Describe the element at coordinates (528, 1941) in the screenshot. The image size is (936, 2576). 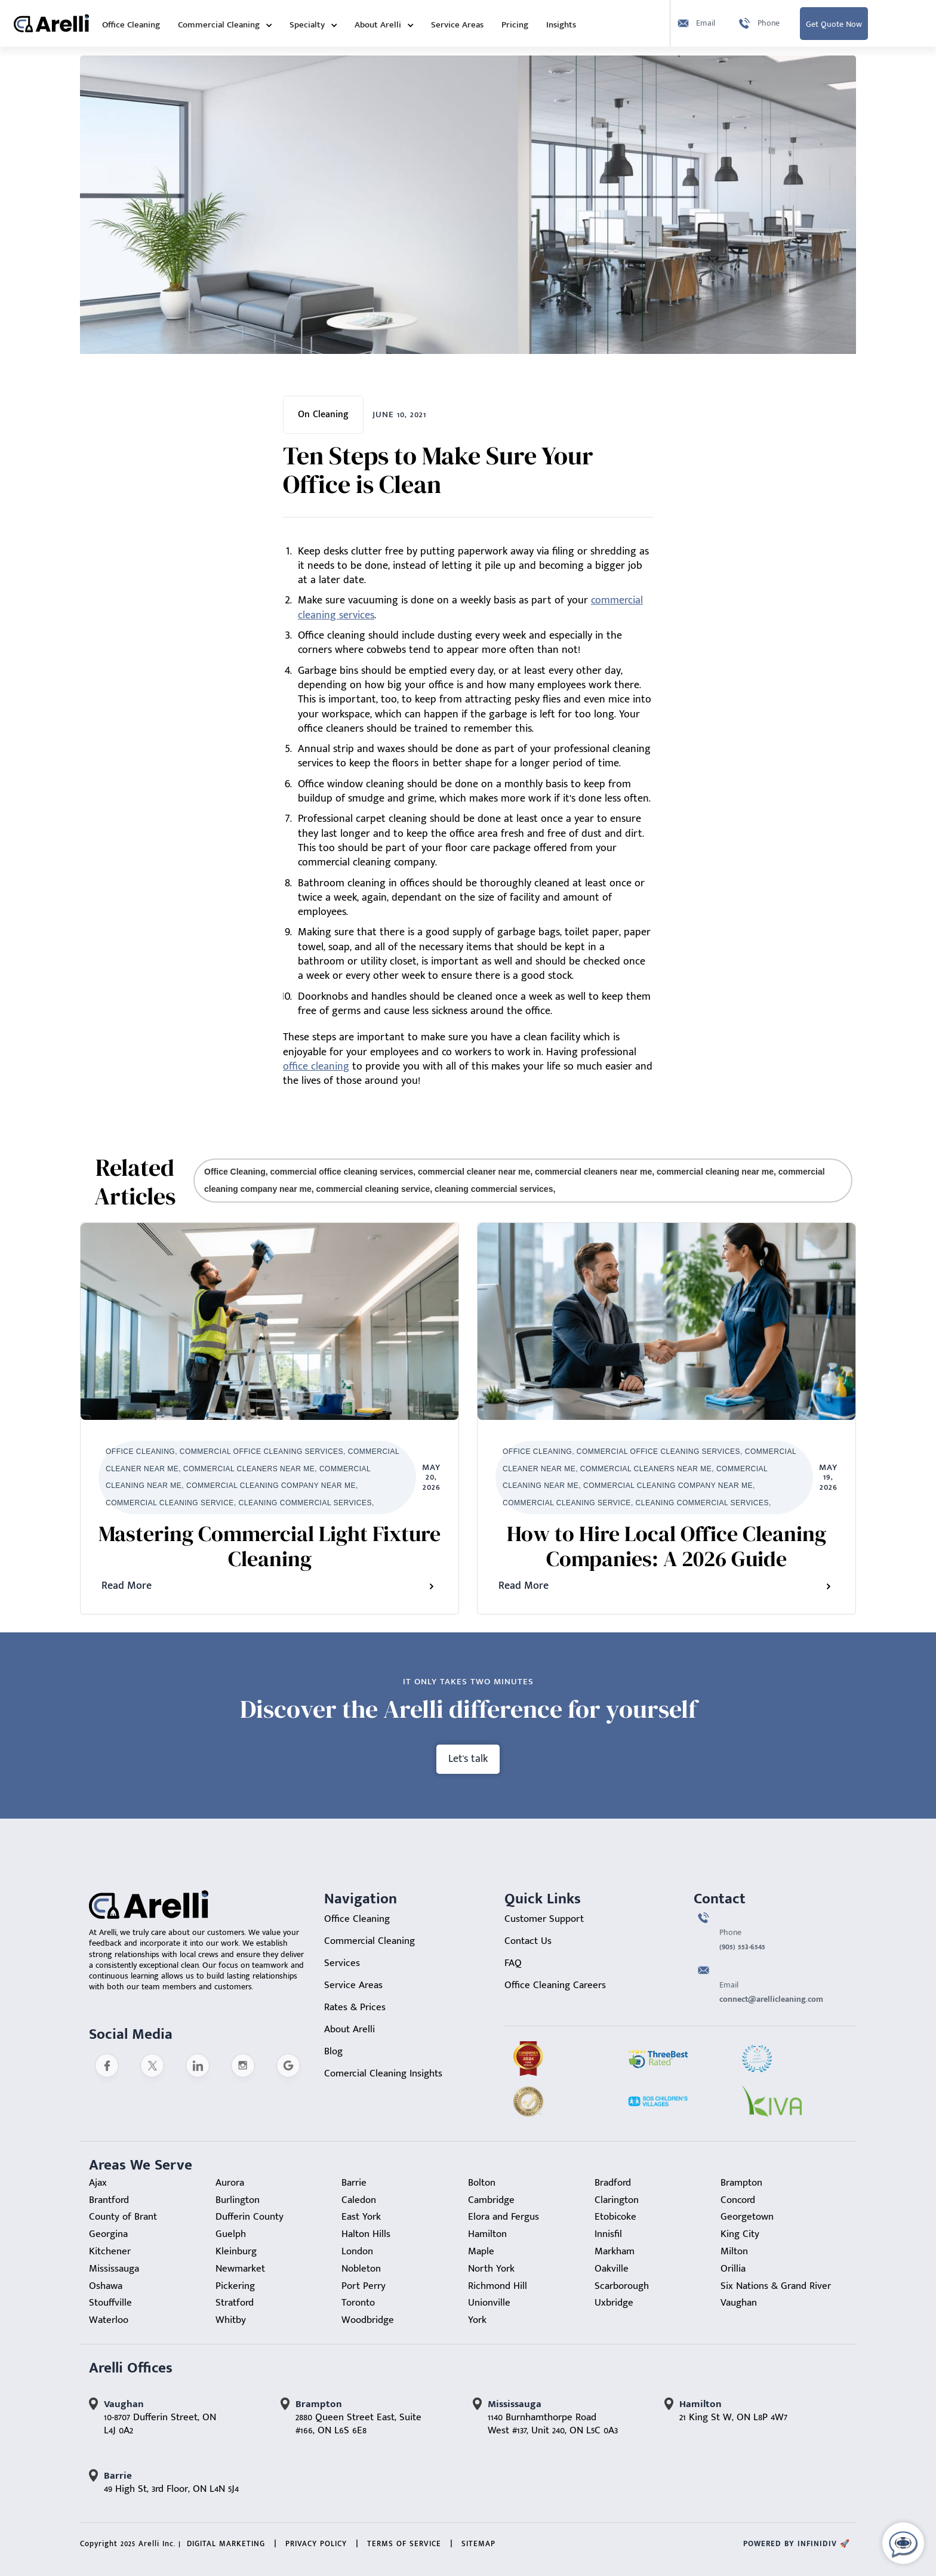
I see `Contact Us` at that location.